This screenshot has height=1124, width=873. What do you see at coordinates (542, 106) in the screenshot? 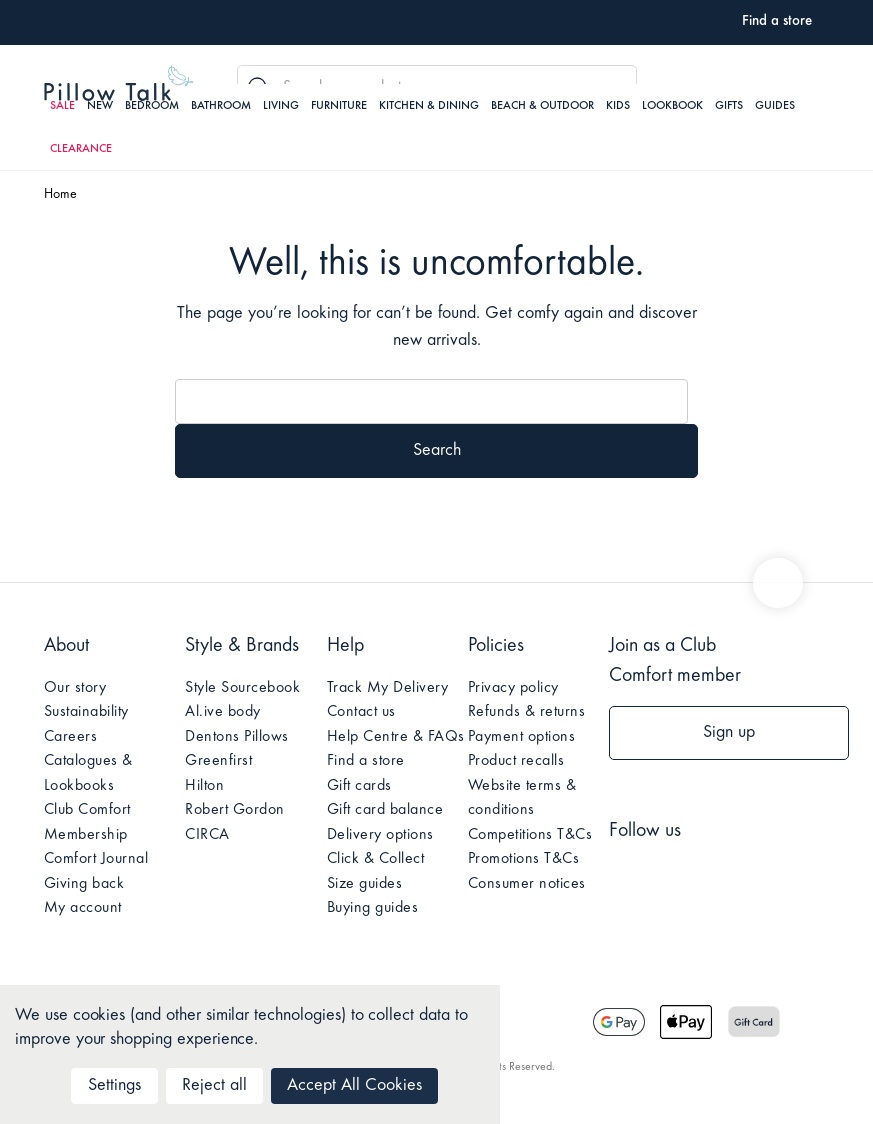
I see `Beach & Outdoor` at bounding box center [542, 106].